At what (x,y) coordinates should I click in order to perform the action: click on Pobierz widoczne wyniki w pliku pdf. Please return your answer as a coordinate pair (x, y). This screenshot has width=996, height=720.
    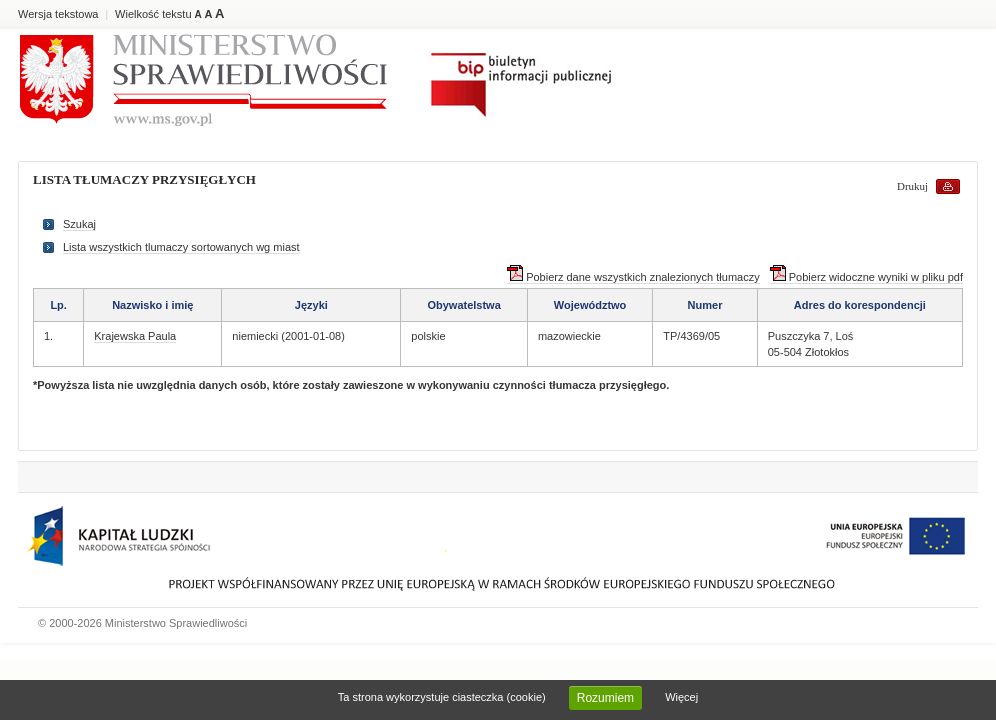
    Looking at the image, I should click on (866, 277).